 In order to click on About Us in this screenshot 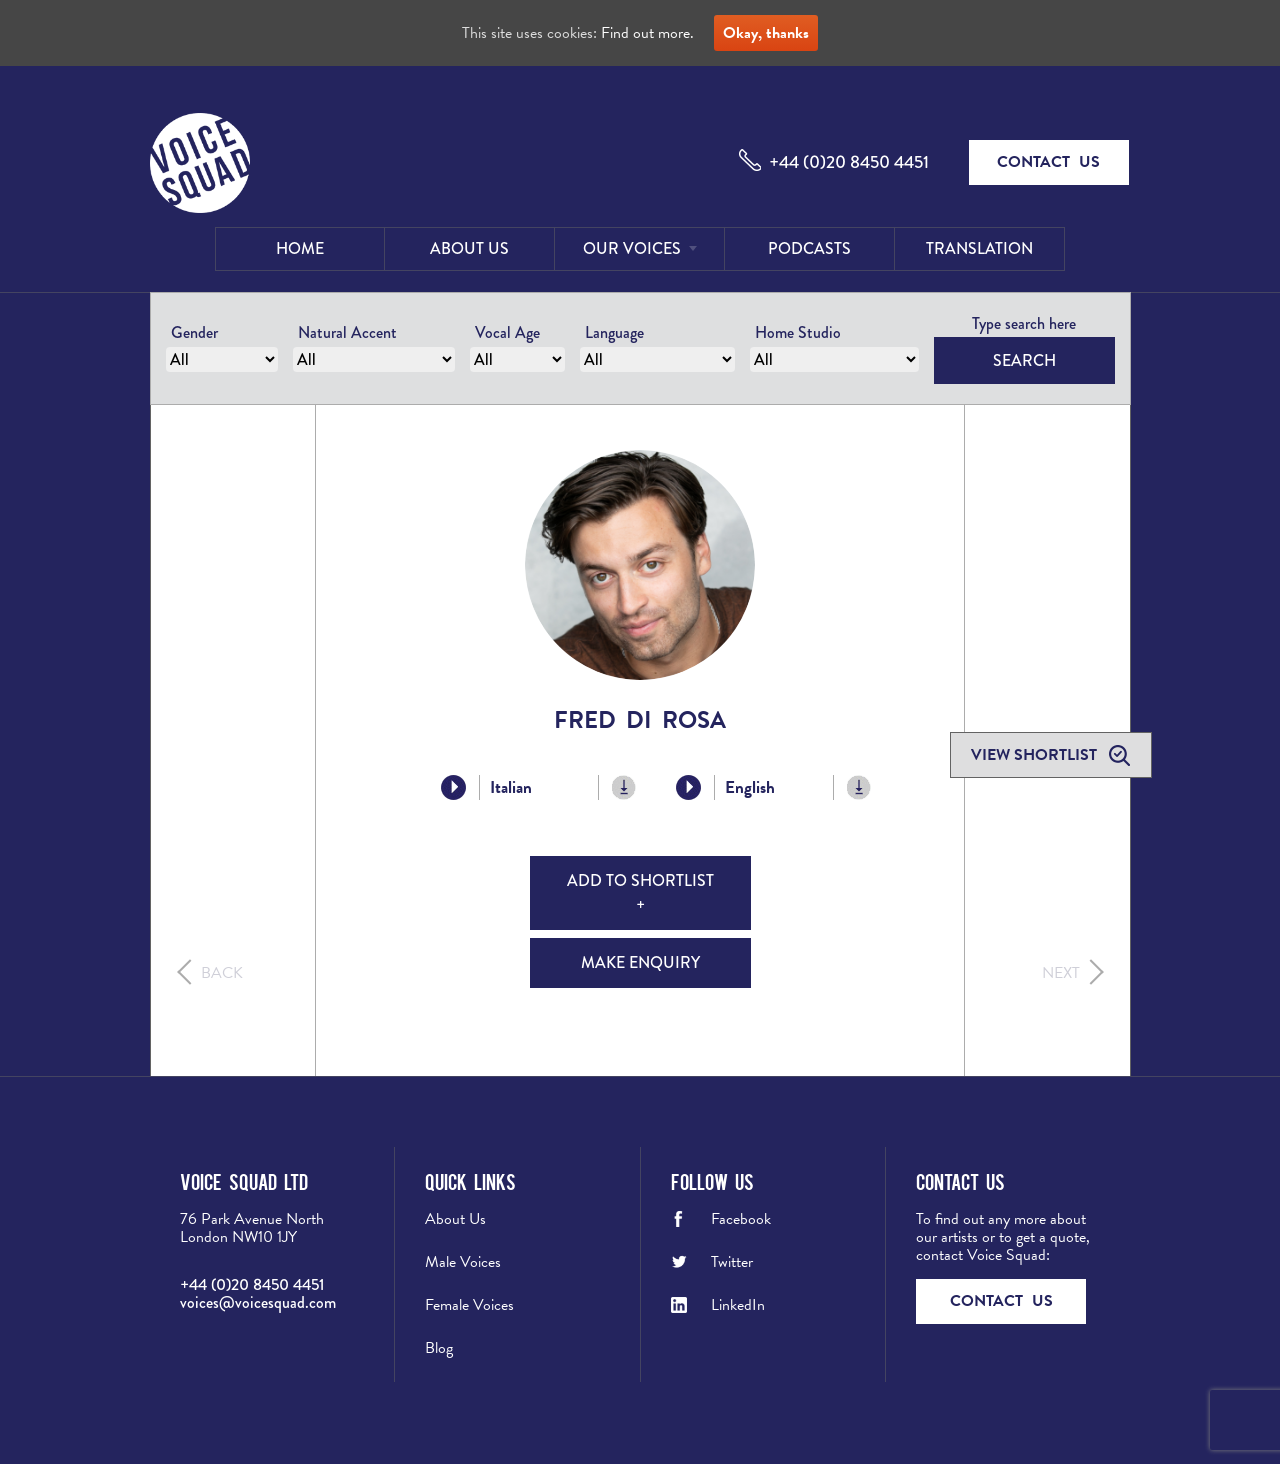, I will do `click(469, 248)`.